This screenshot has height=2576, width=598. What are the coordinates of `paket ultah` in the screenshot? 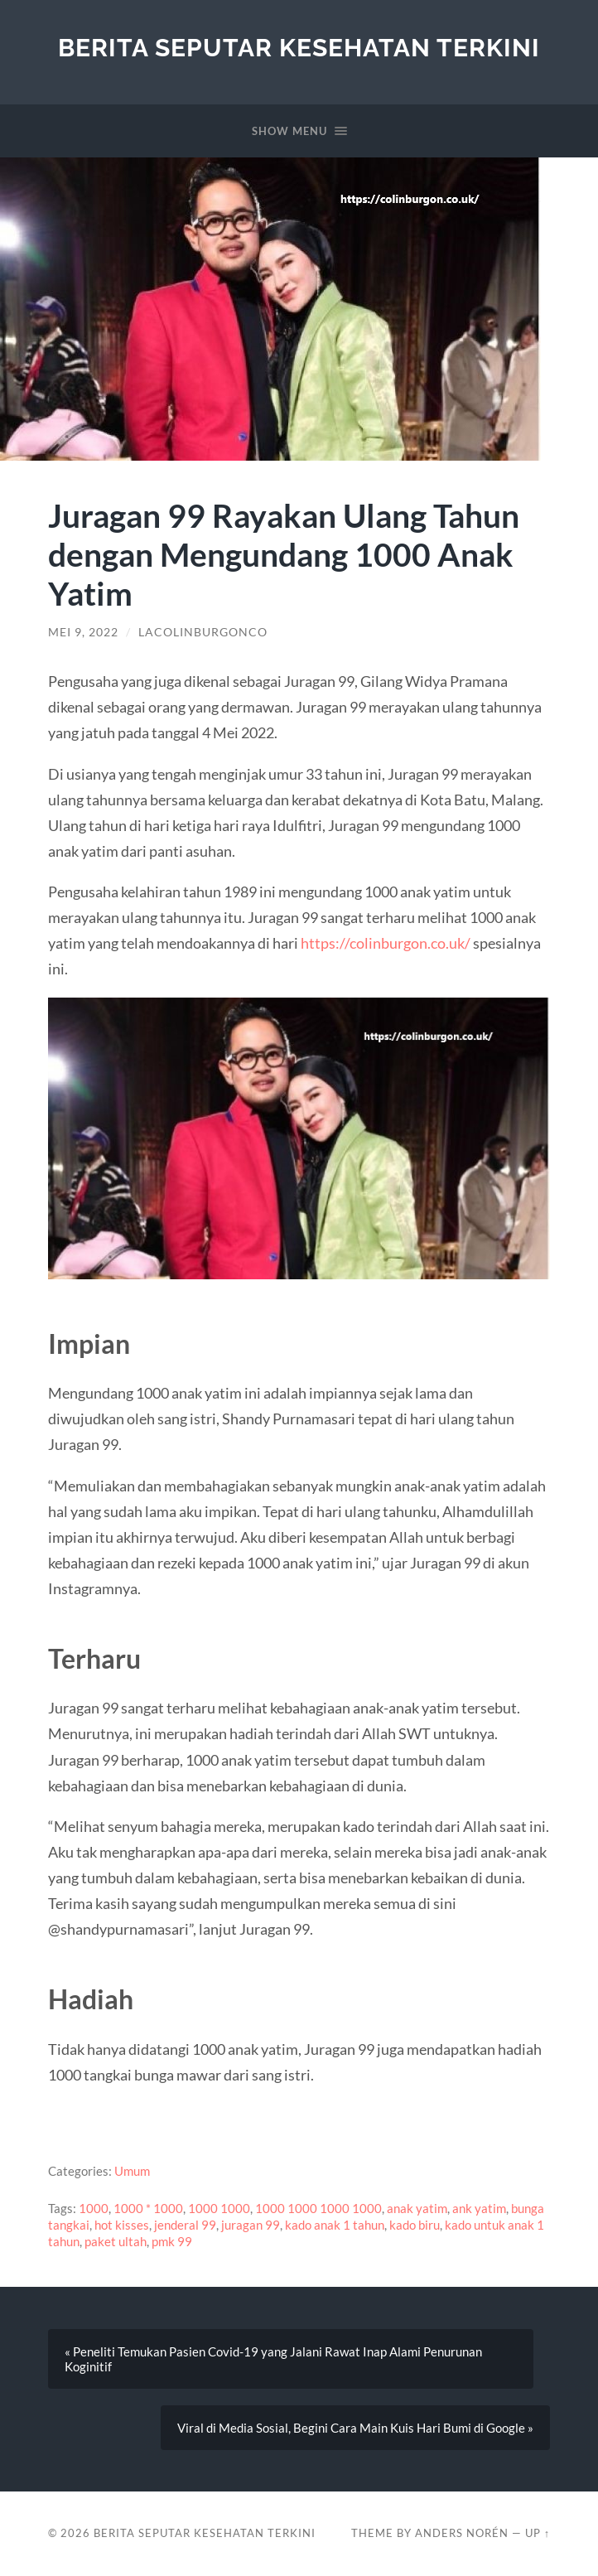 It's located at (115, 2241).